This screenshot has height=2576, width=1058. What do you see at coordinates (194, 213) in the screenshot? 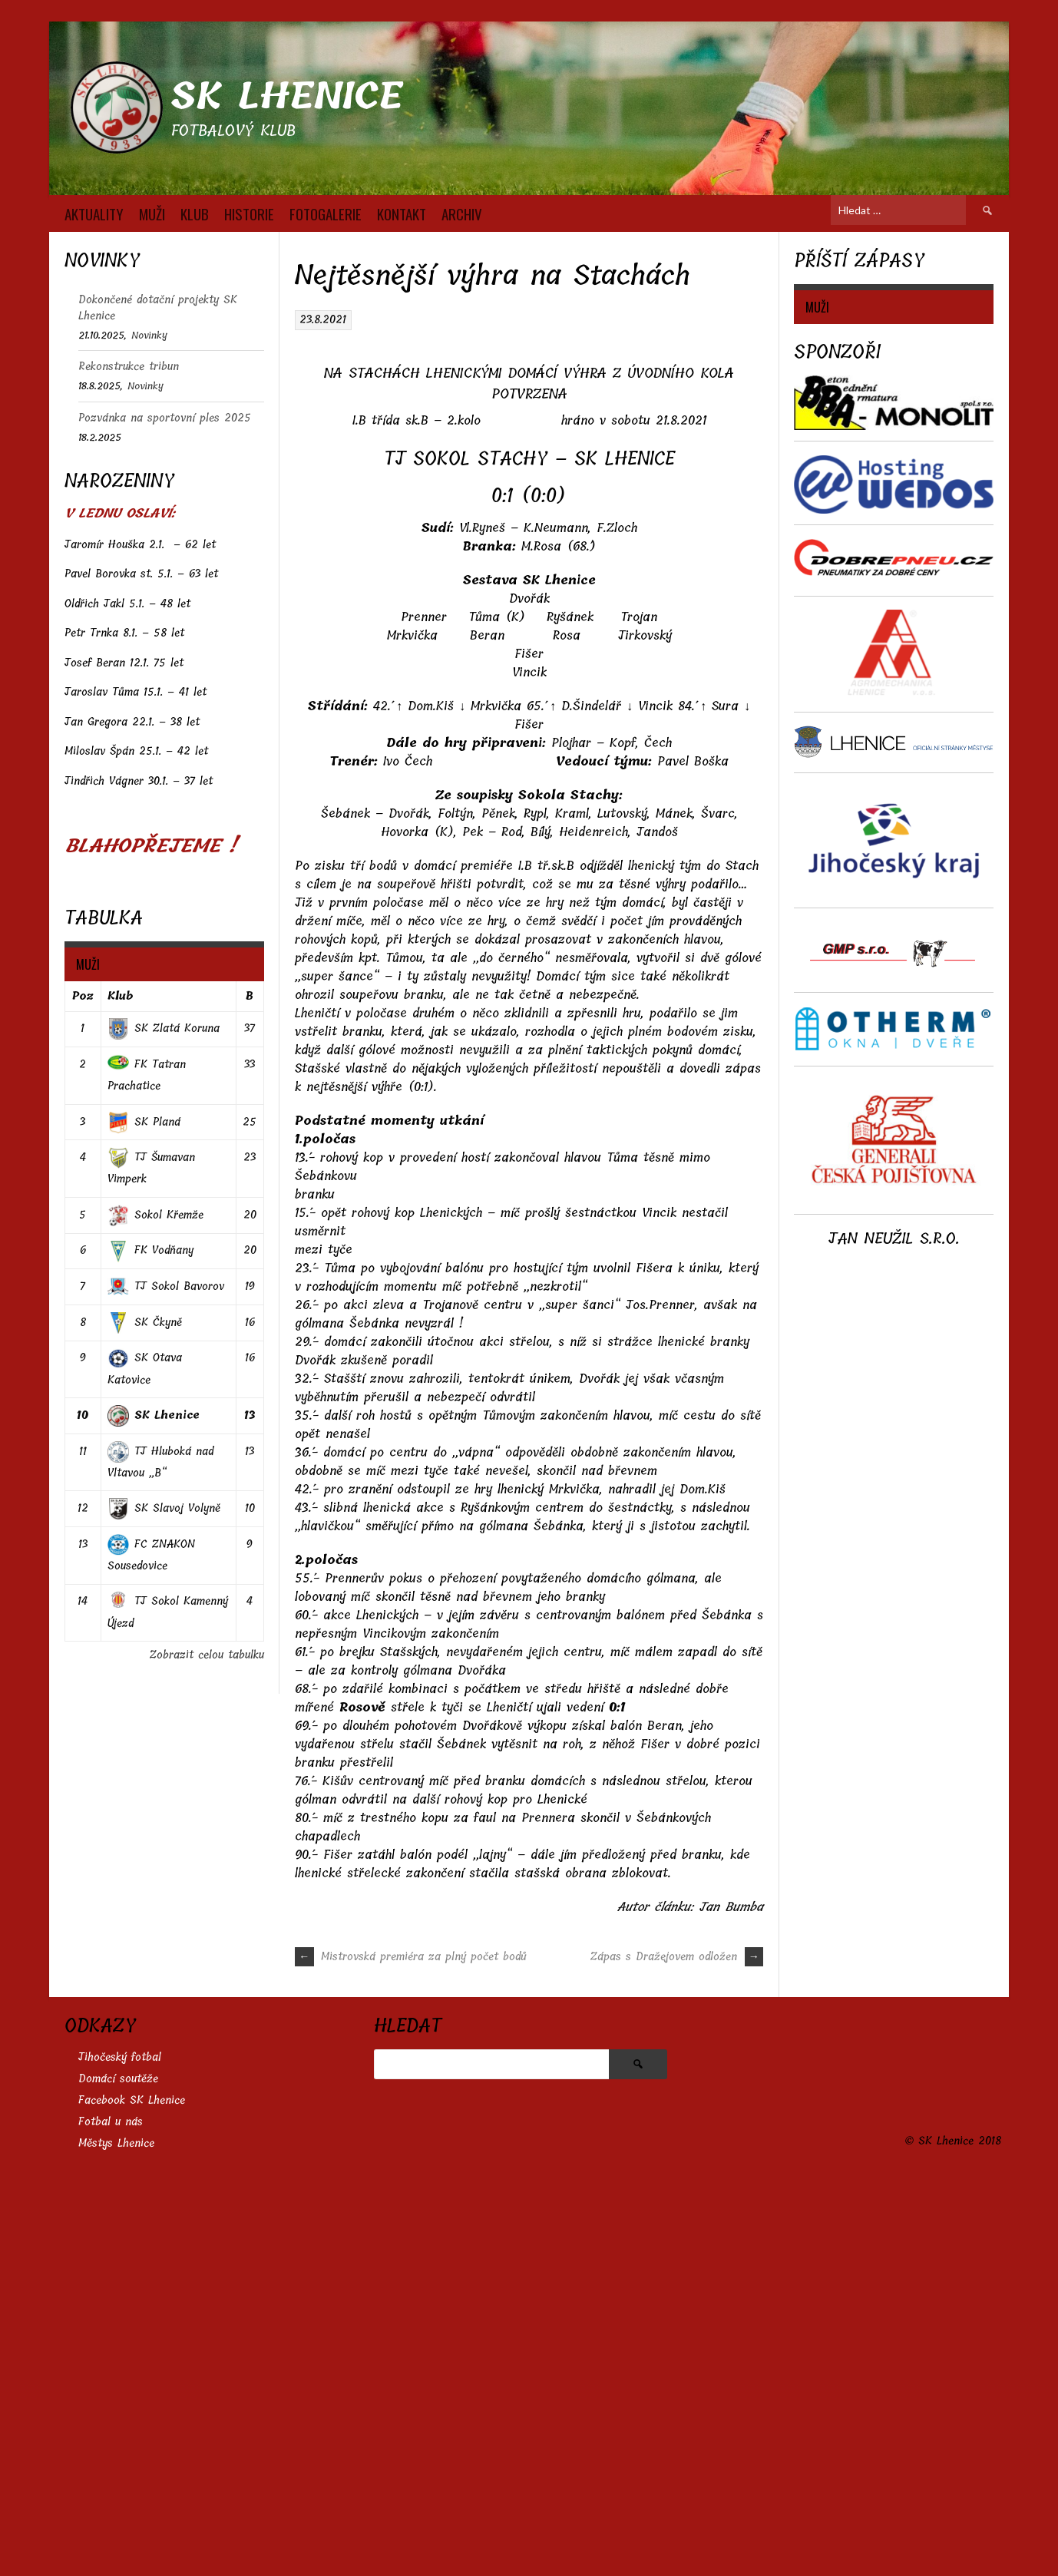
I see `KLUB` at bounding box center [194, 213].